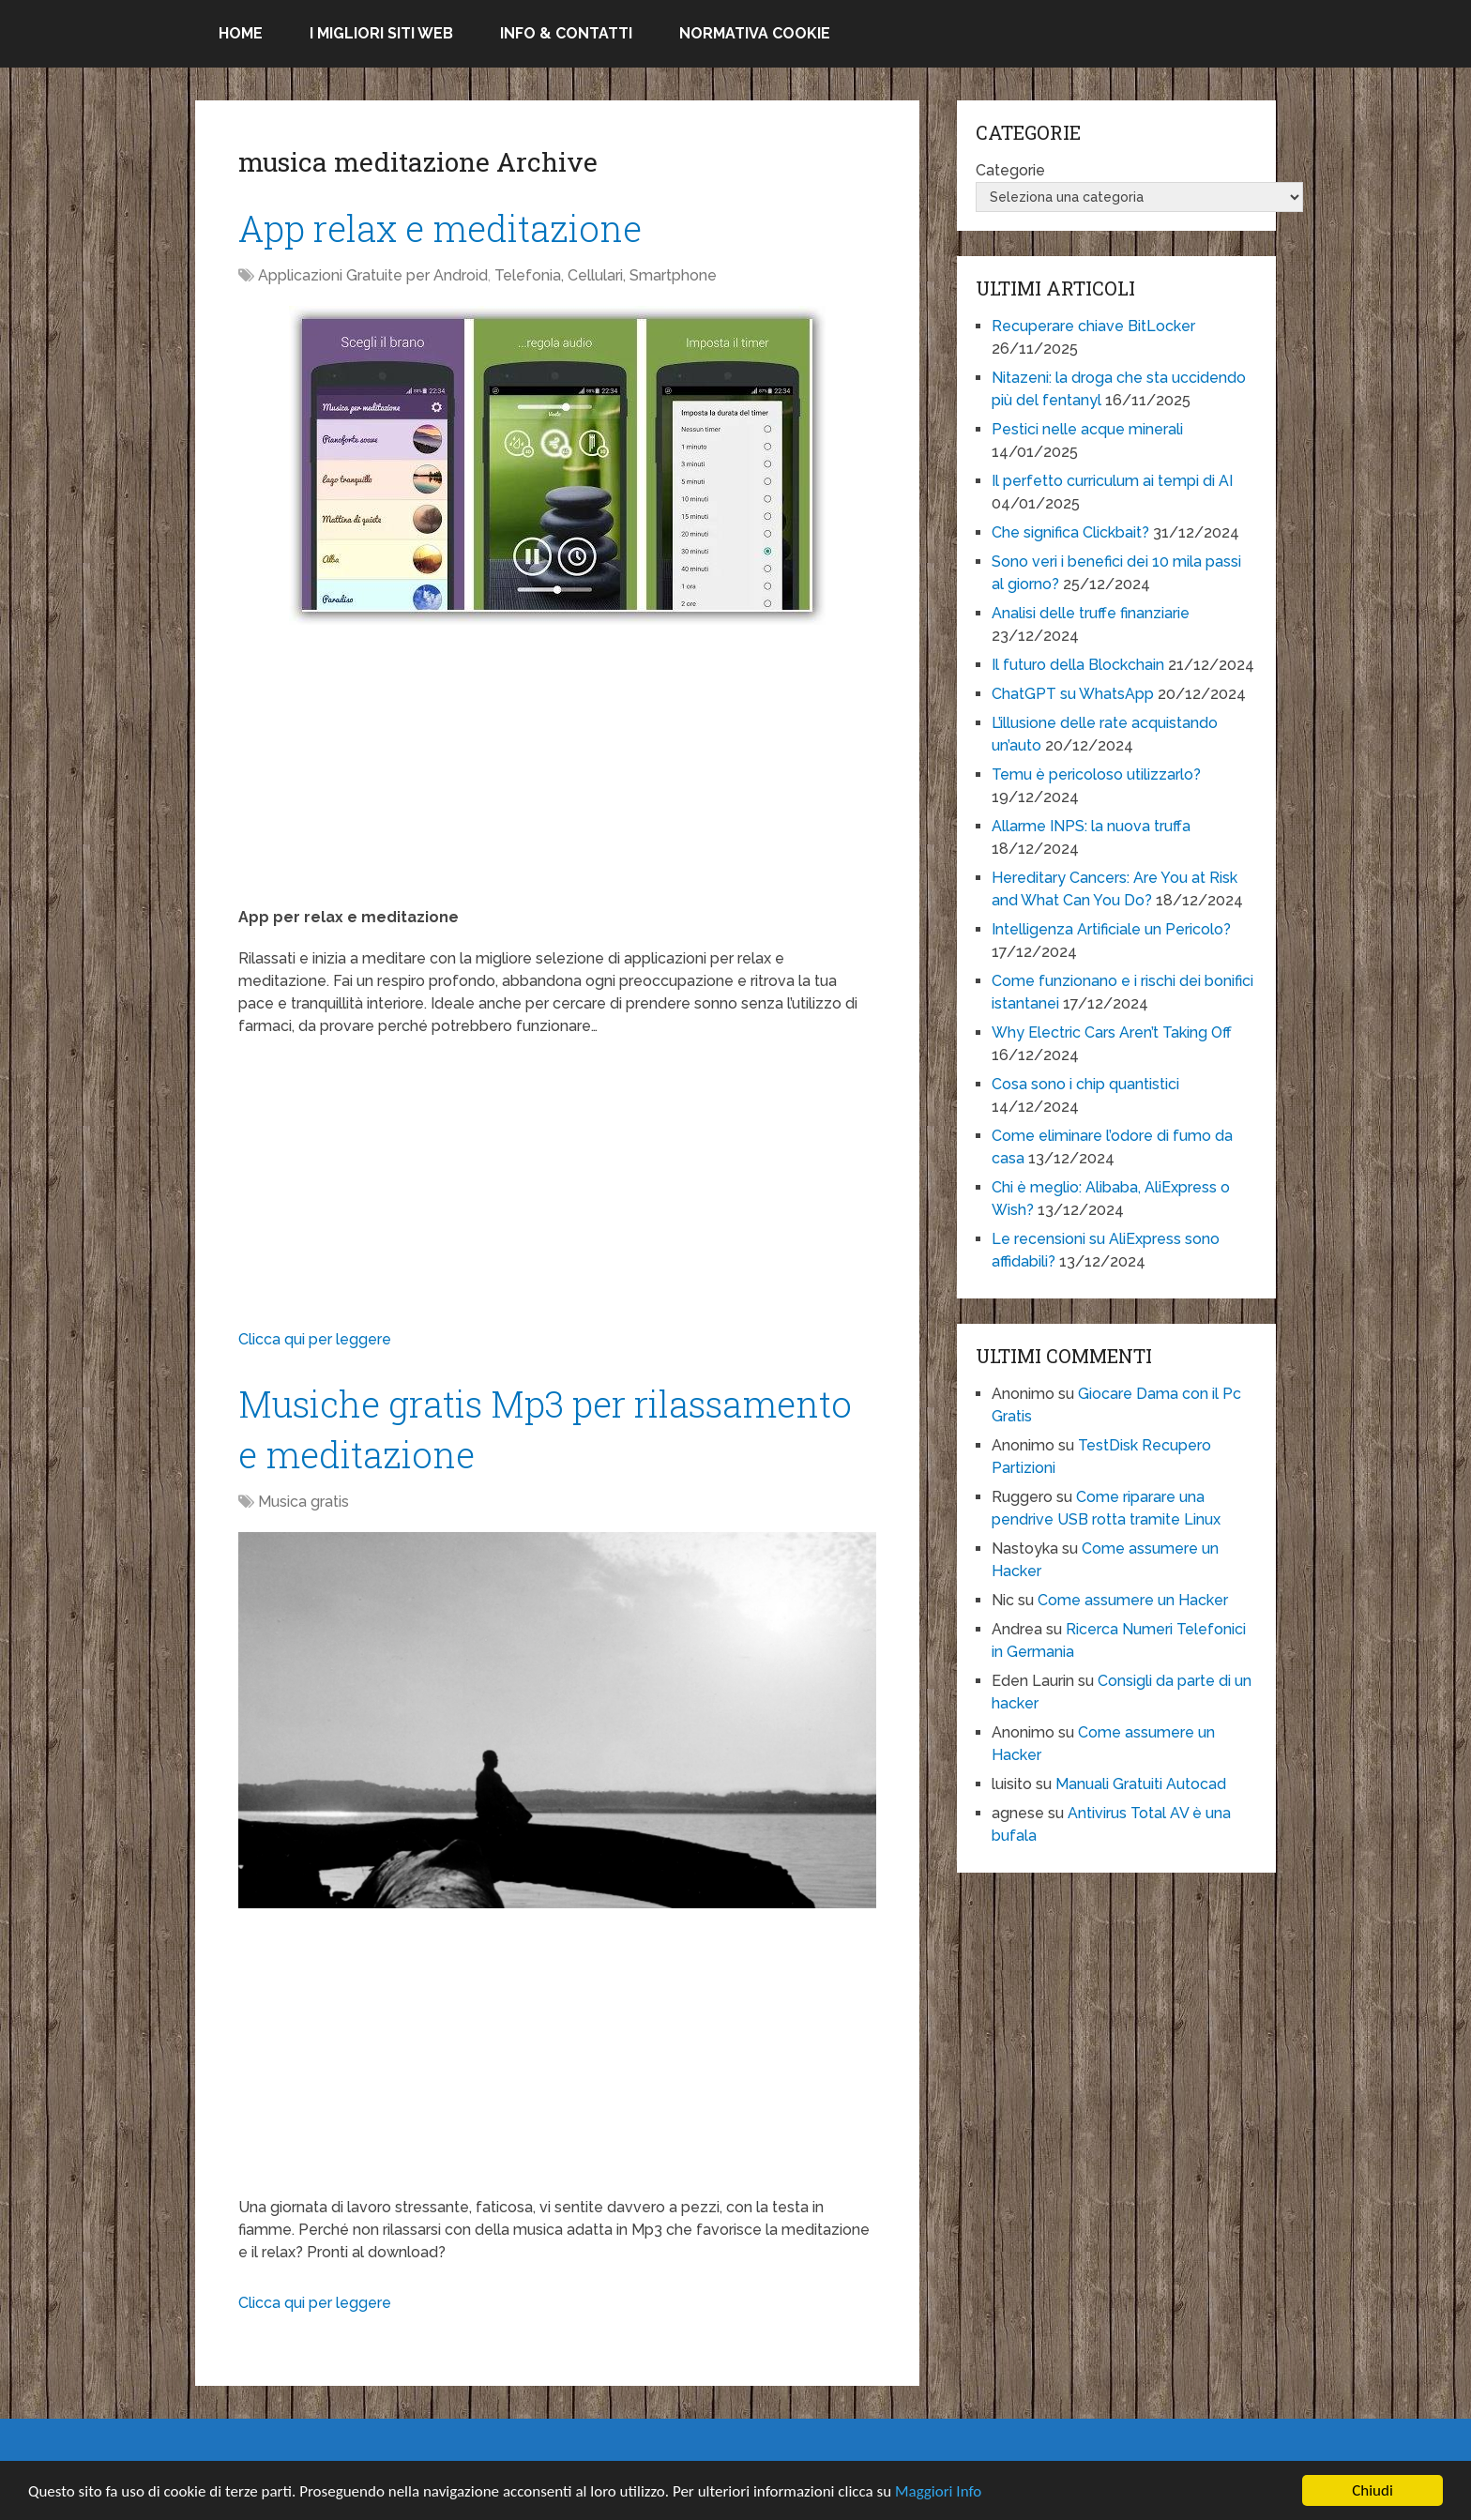  What do you see at coordinates (605, 275) in the screenshot?
I see `Telefonia, Cellulari, Smartphone` at bounding box center [605, 275].